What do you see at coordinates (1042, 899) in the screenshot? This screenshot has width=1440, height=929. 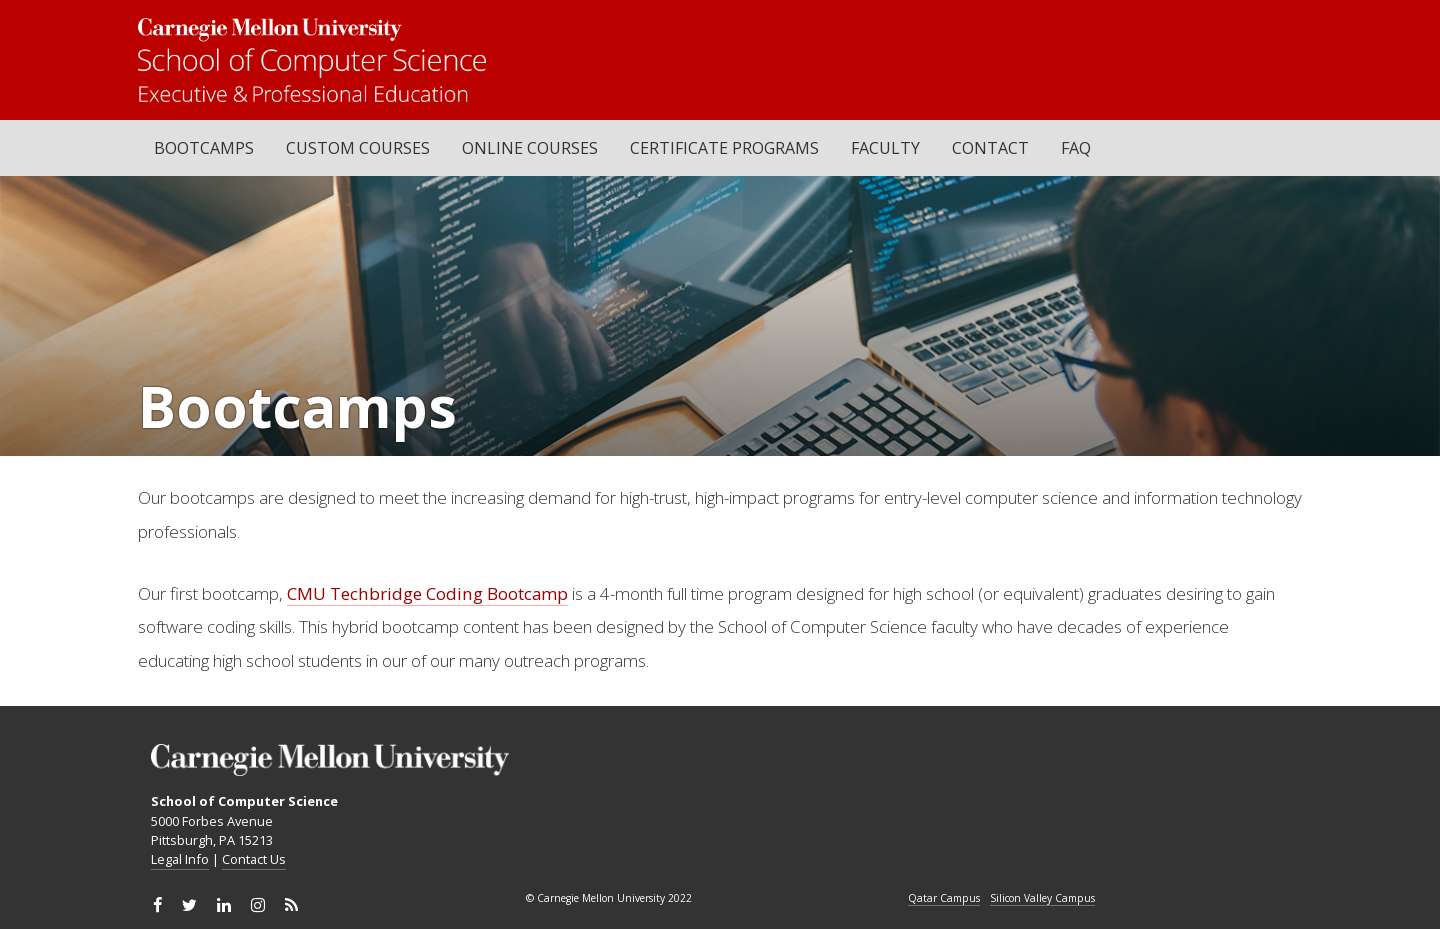 I see `Silicon Valley Campus` at bounding box center [1042, 899].